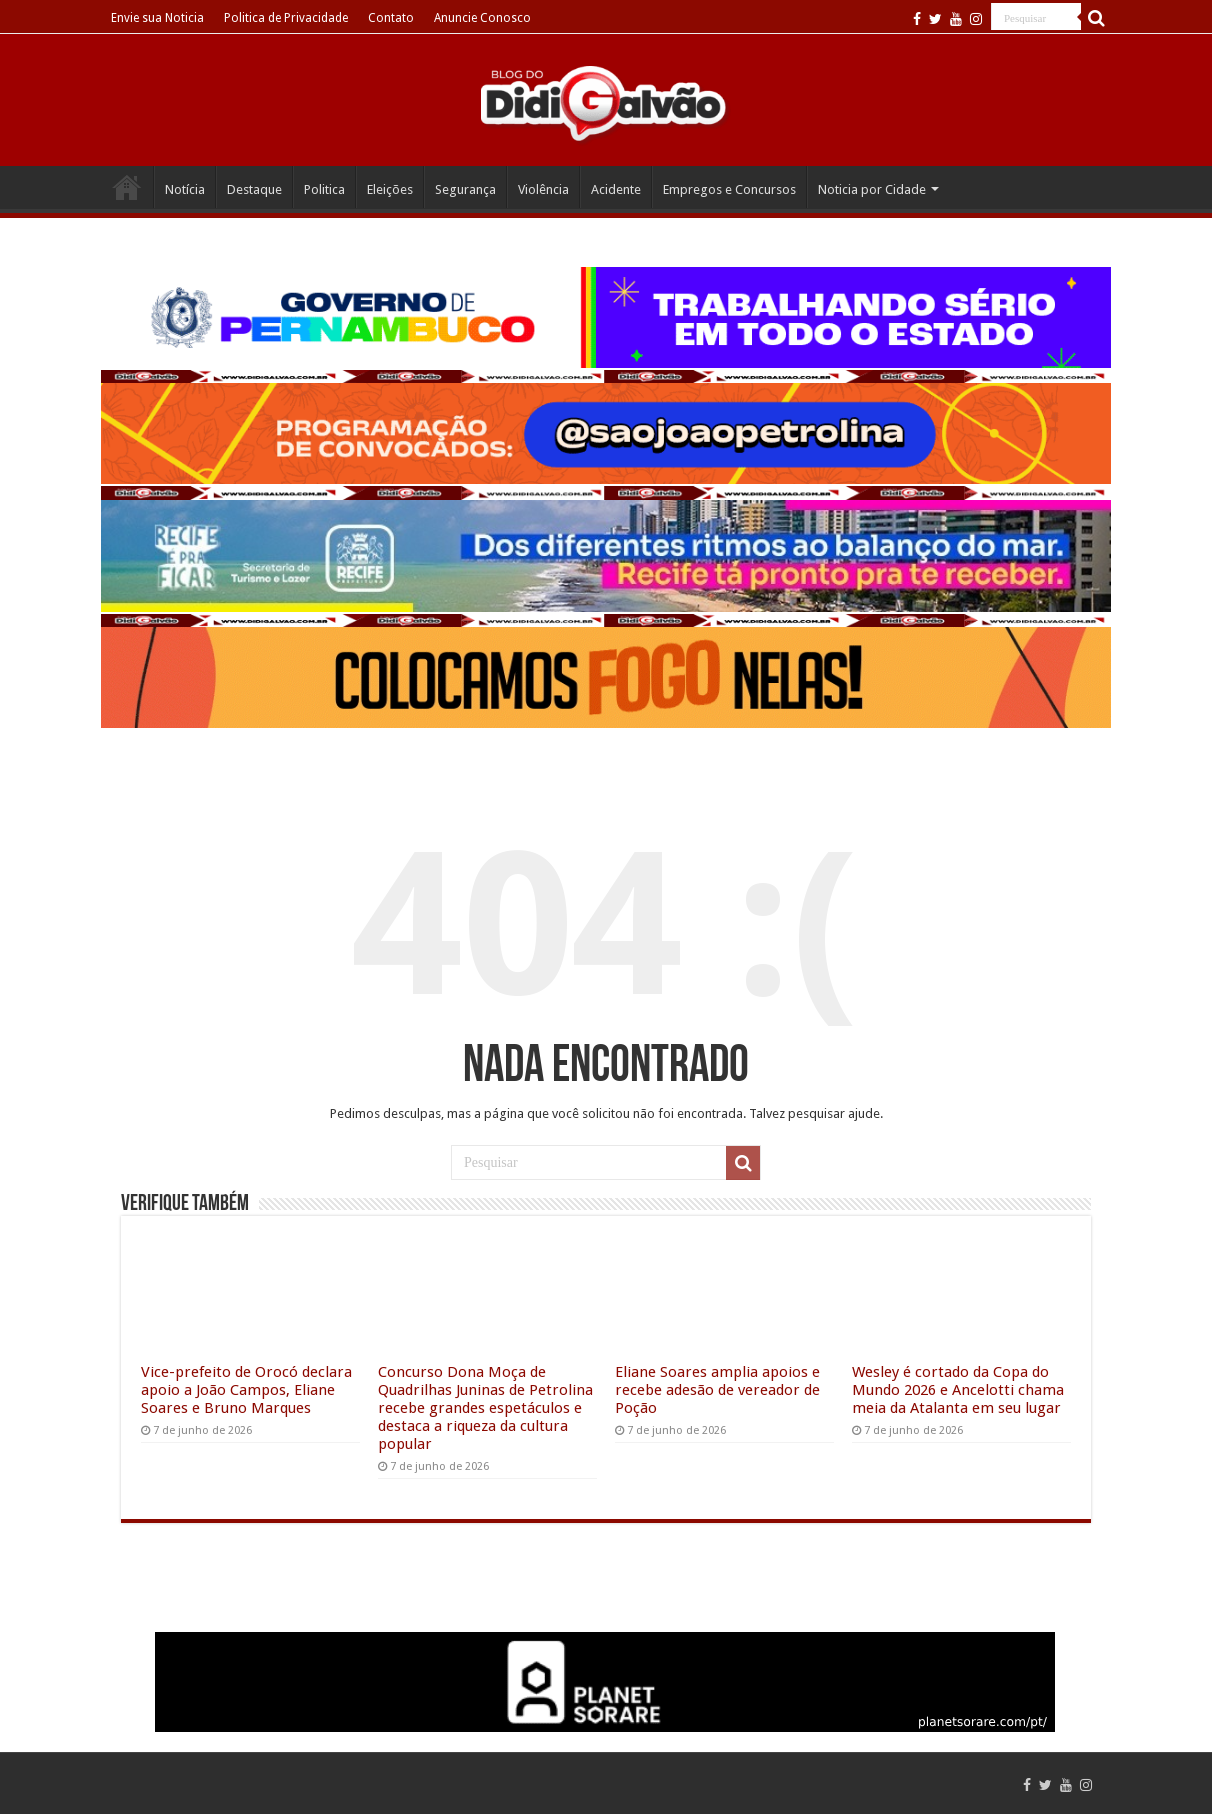 The image size is (1212, 1814). Describe the element at coordinates (872, 189) in the screenshot. I see `Noticia por Cidade` at that location.